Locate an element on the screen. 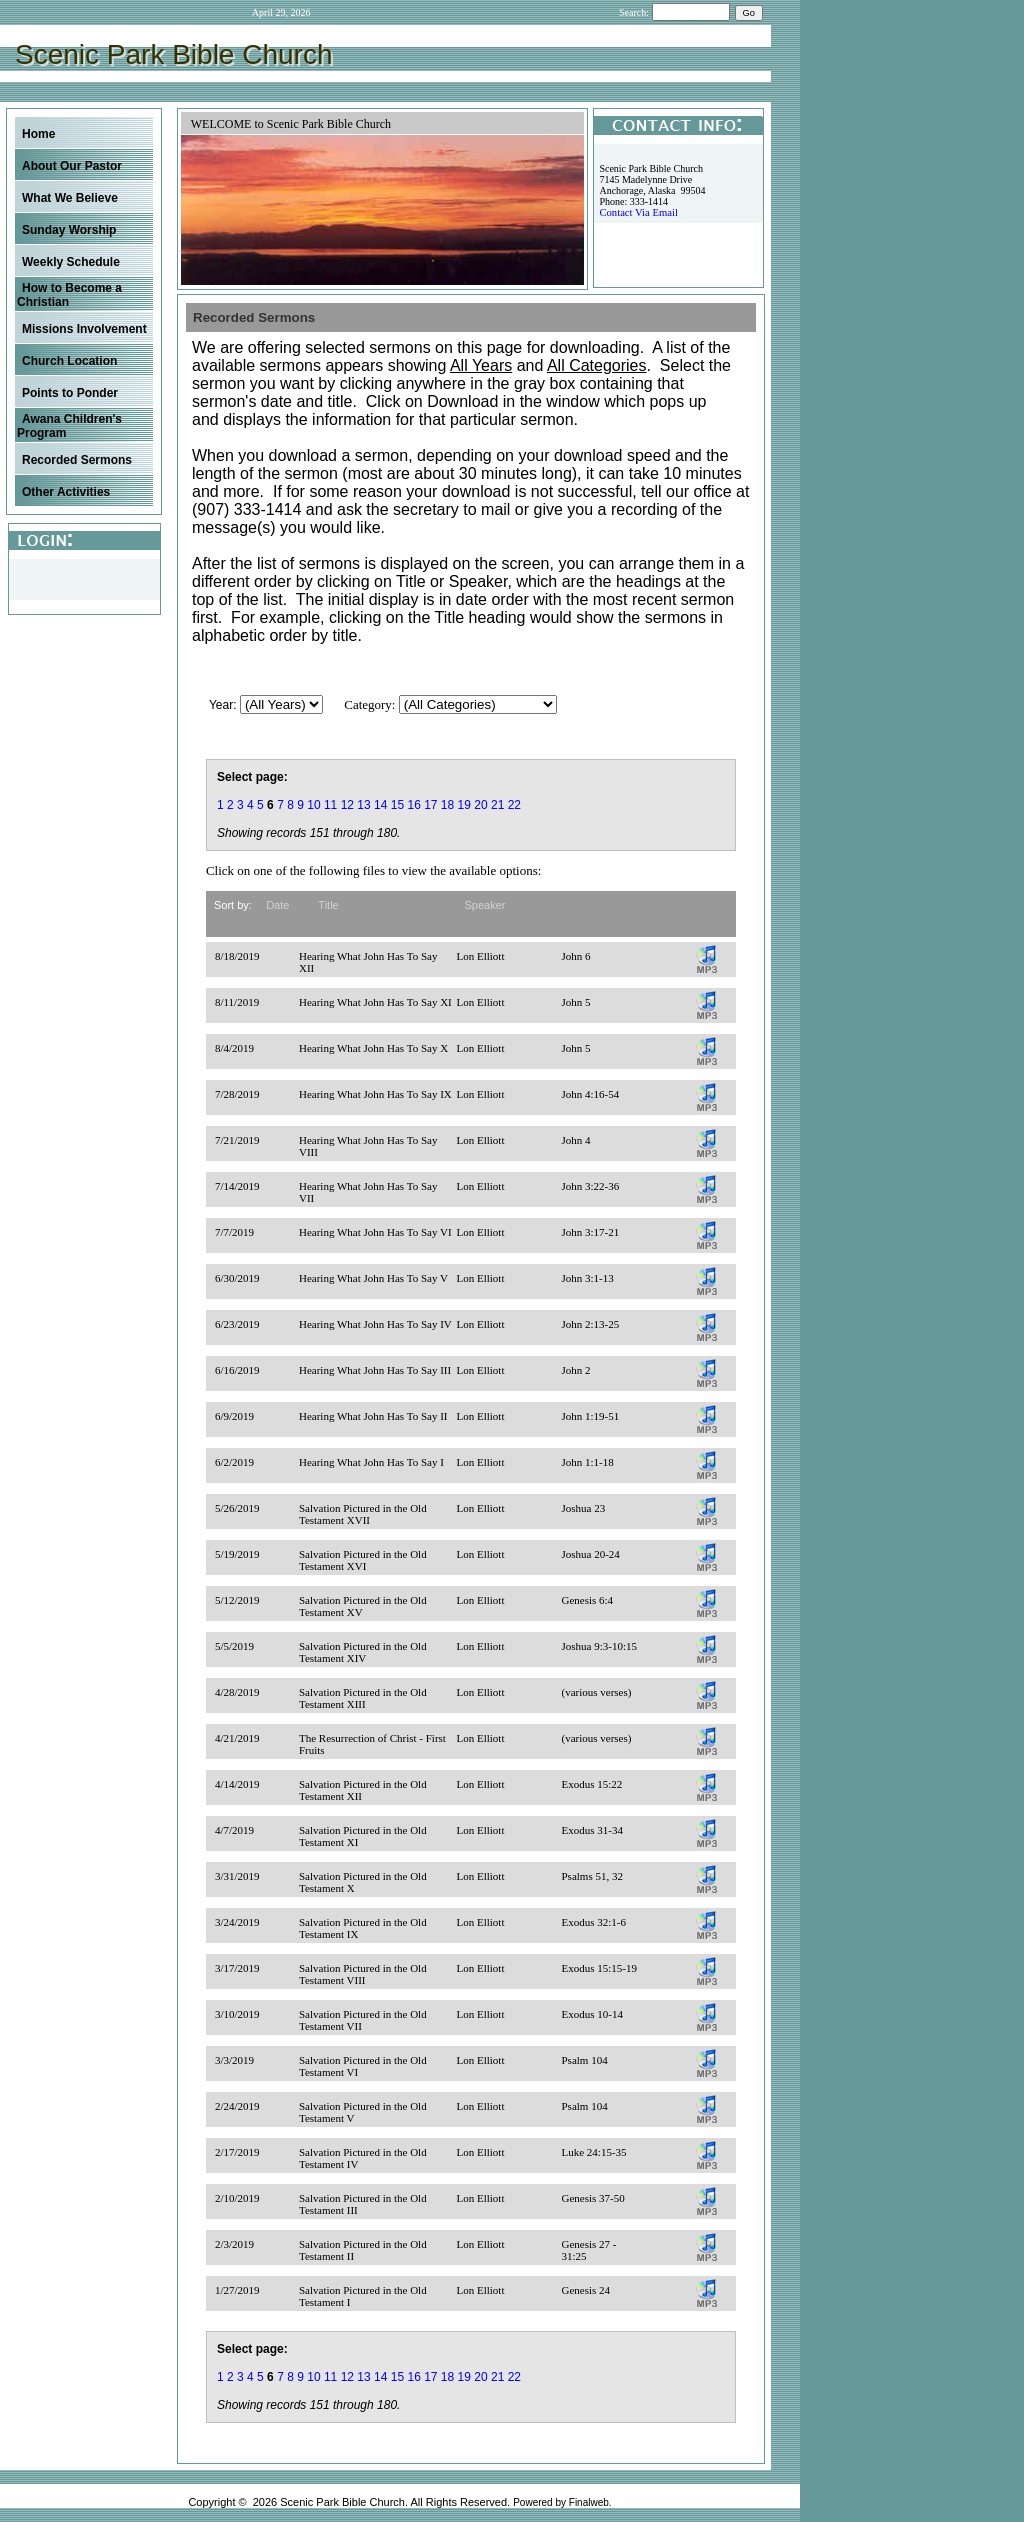 This screenshot has height=2522, width=1024. 18 is located at coordinates (447, 805).